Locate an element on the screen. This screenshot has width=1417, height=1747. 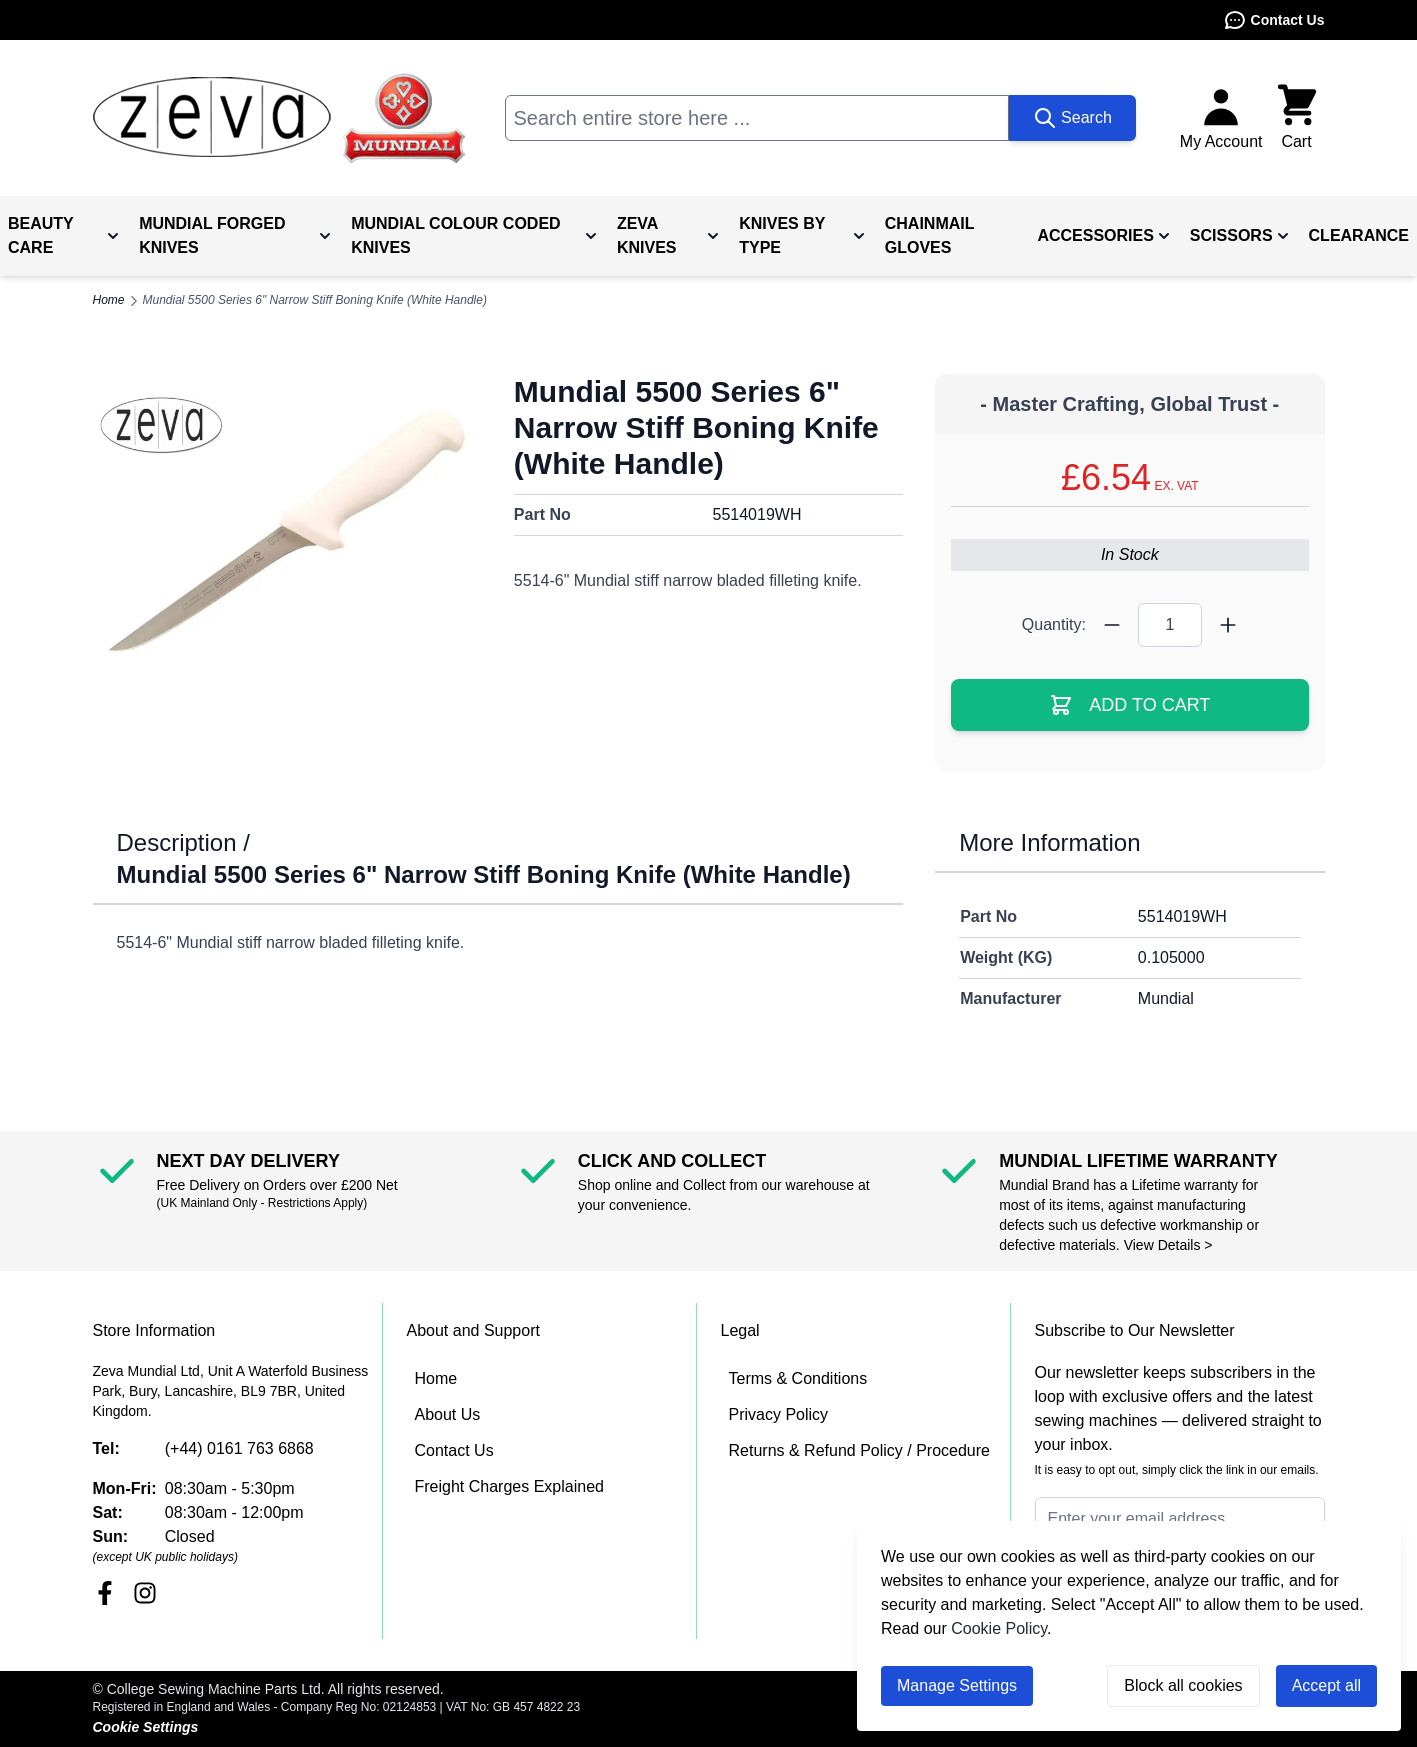
[My Account] is located at coordinates (1221, 118).